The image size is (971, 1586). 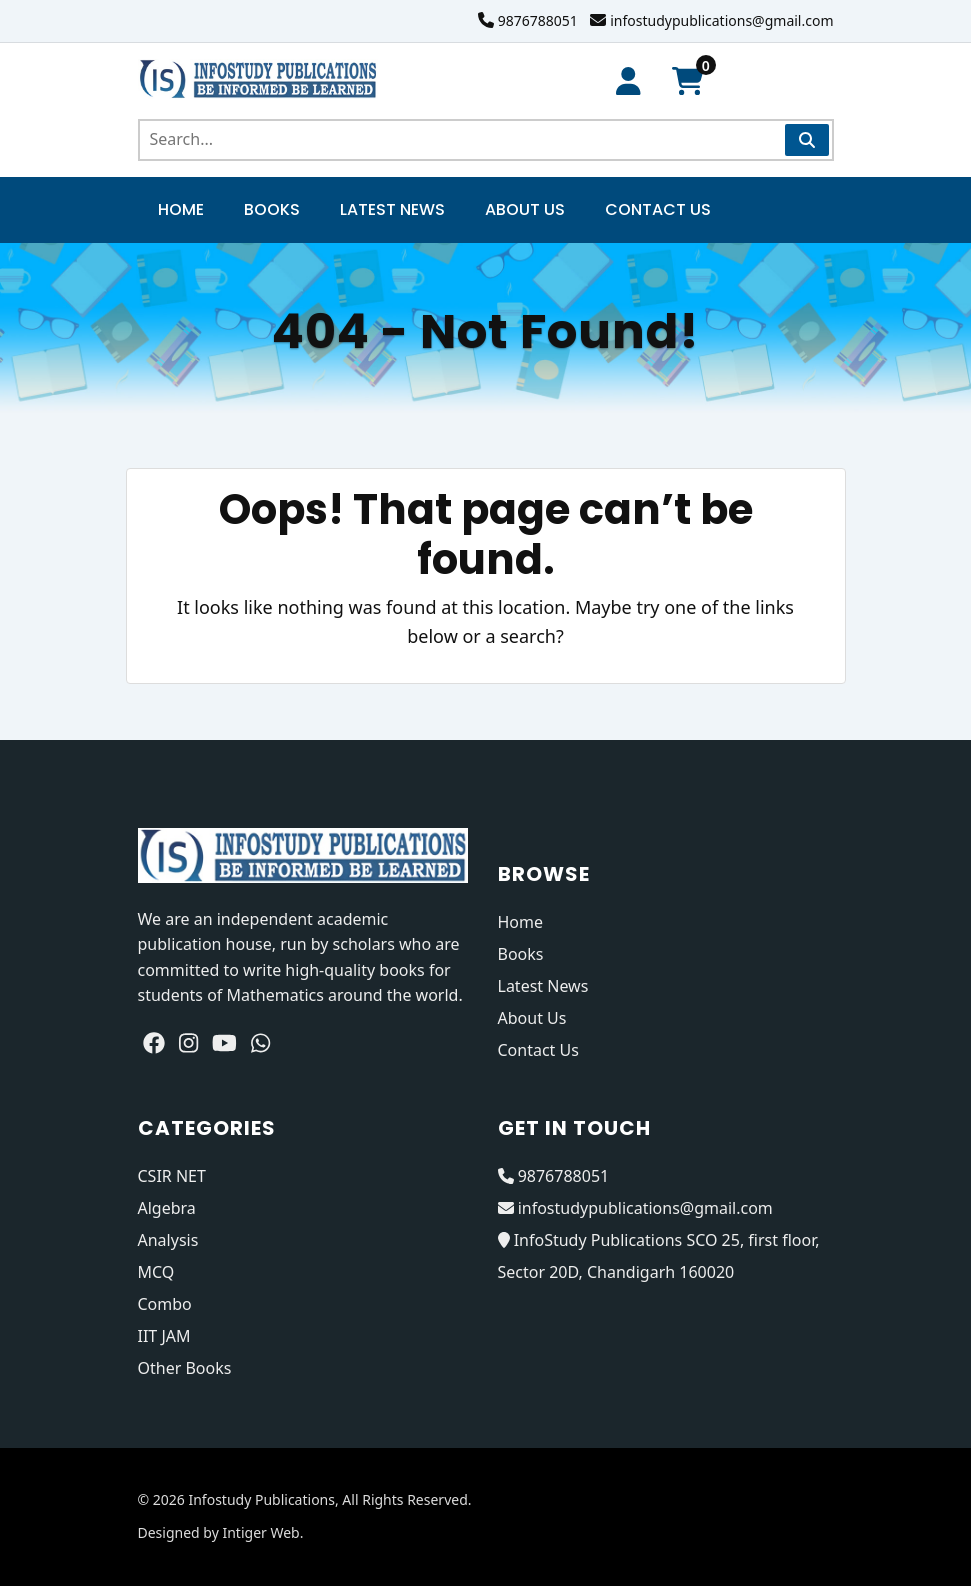 What do you see at coordinates (165, 1304) in the screenshot?
I see `Combo` at bounding box center [165, 1304].